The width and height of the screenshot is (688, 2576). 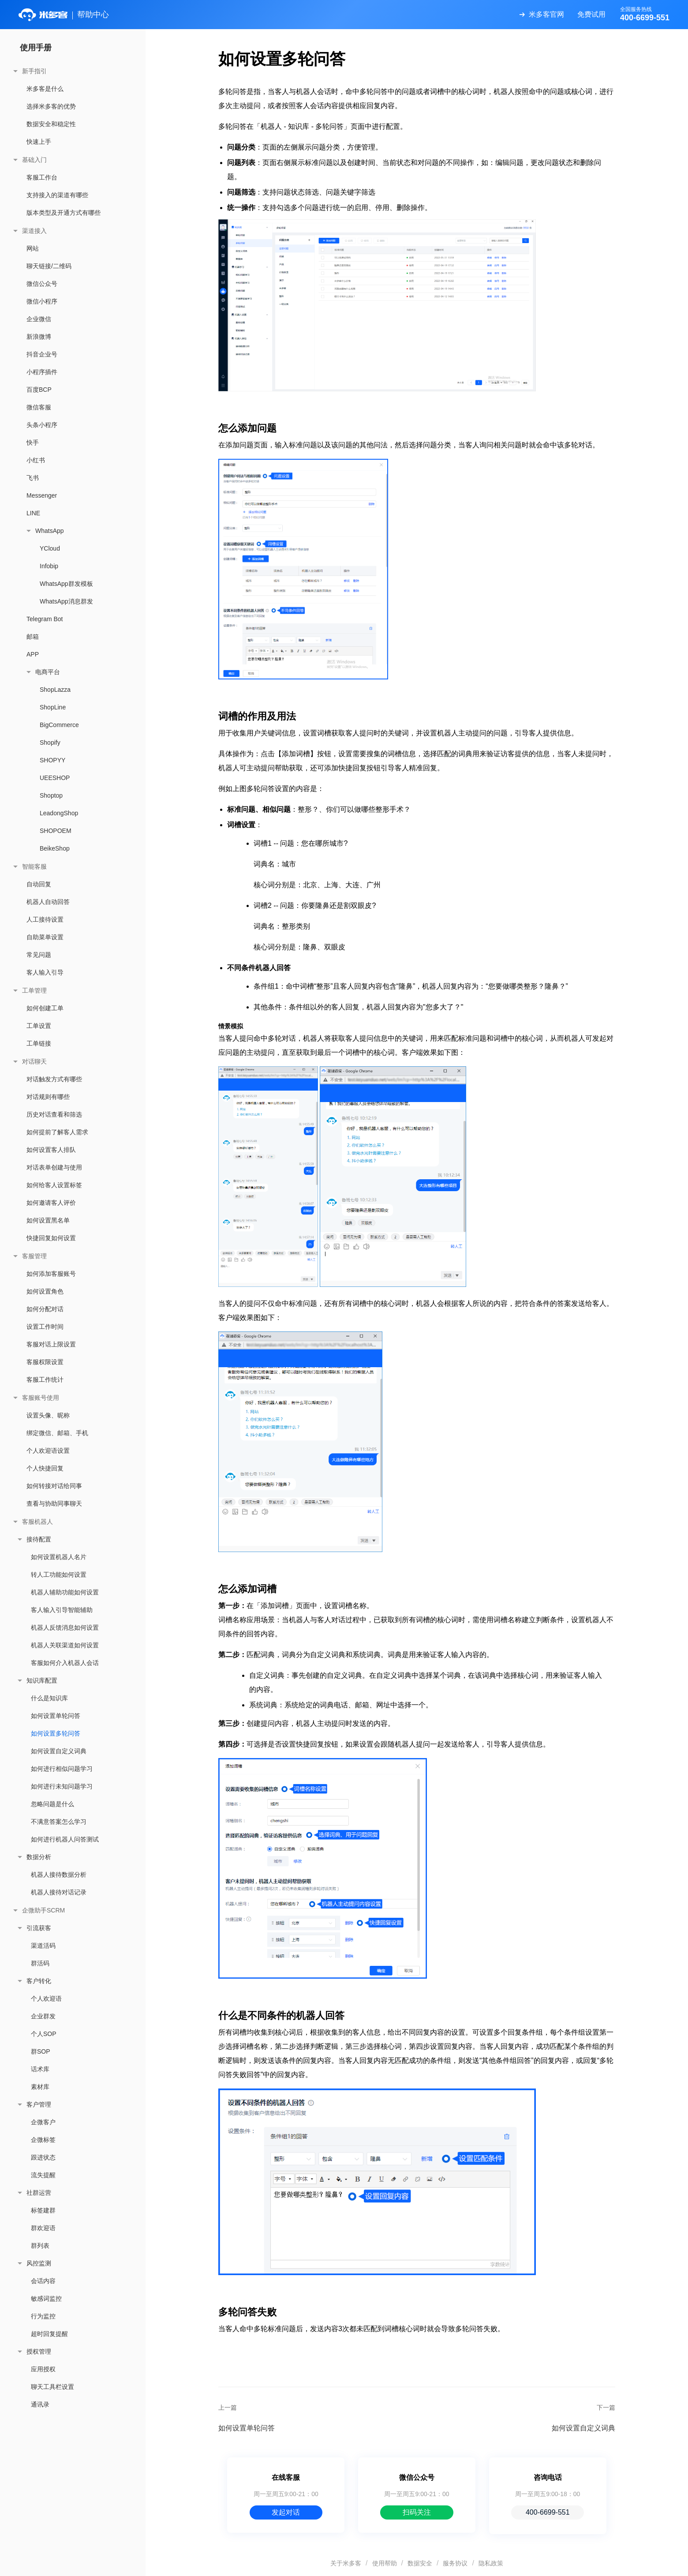 What do you see at coordinates (37, 1521) in the screenshot?
I see `客服机器人` at bounding box center [37, 1521].